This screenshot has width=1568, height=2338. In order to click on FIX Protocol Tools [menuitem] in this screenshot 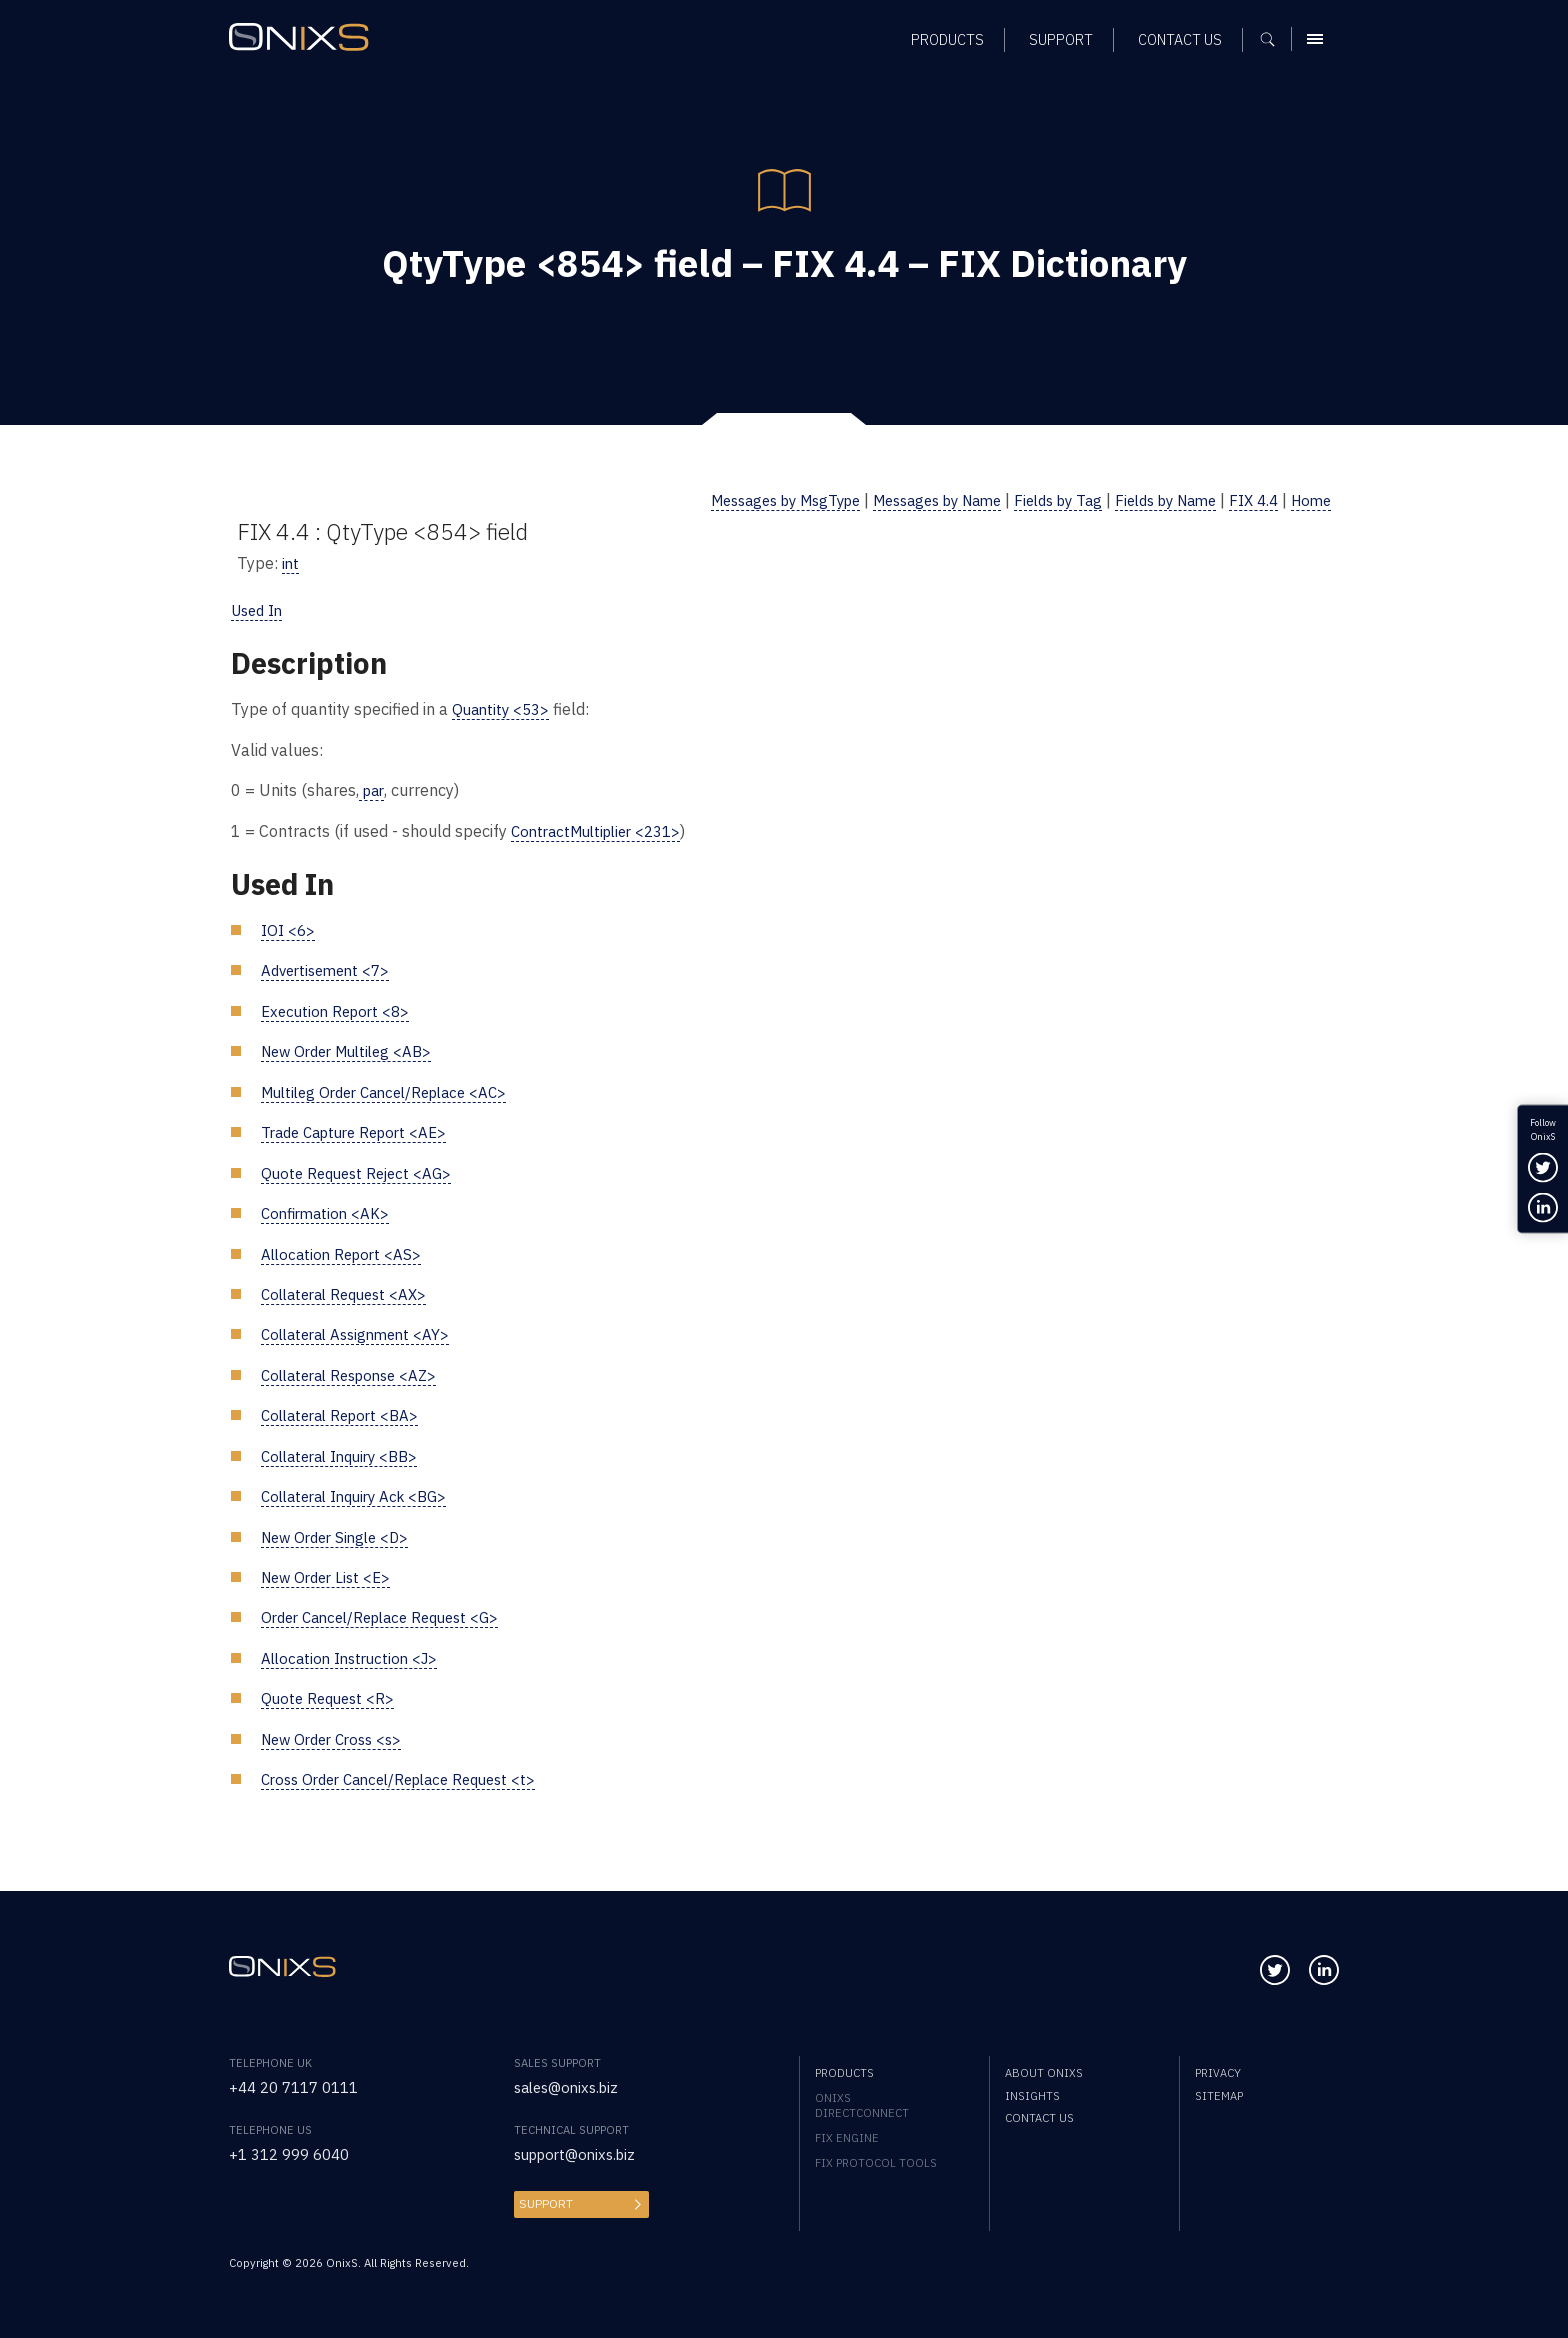, I will do `click(876, 2159)`.